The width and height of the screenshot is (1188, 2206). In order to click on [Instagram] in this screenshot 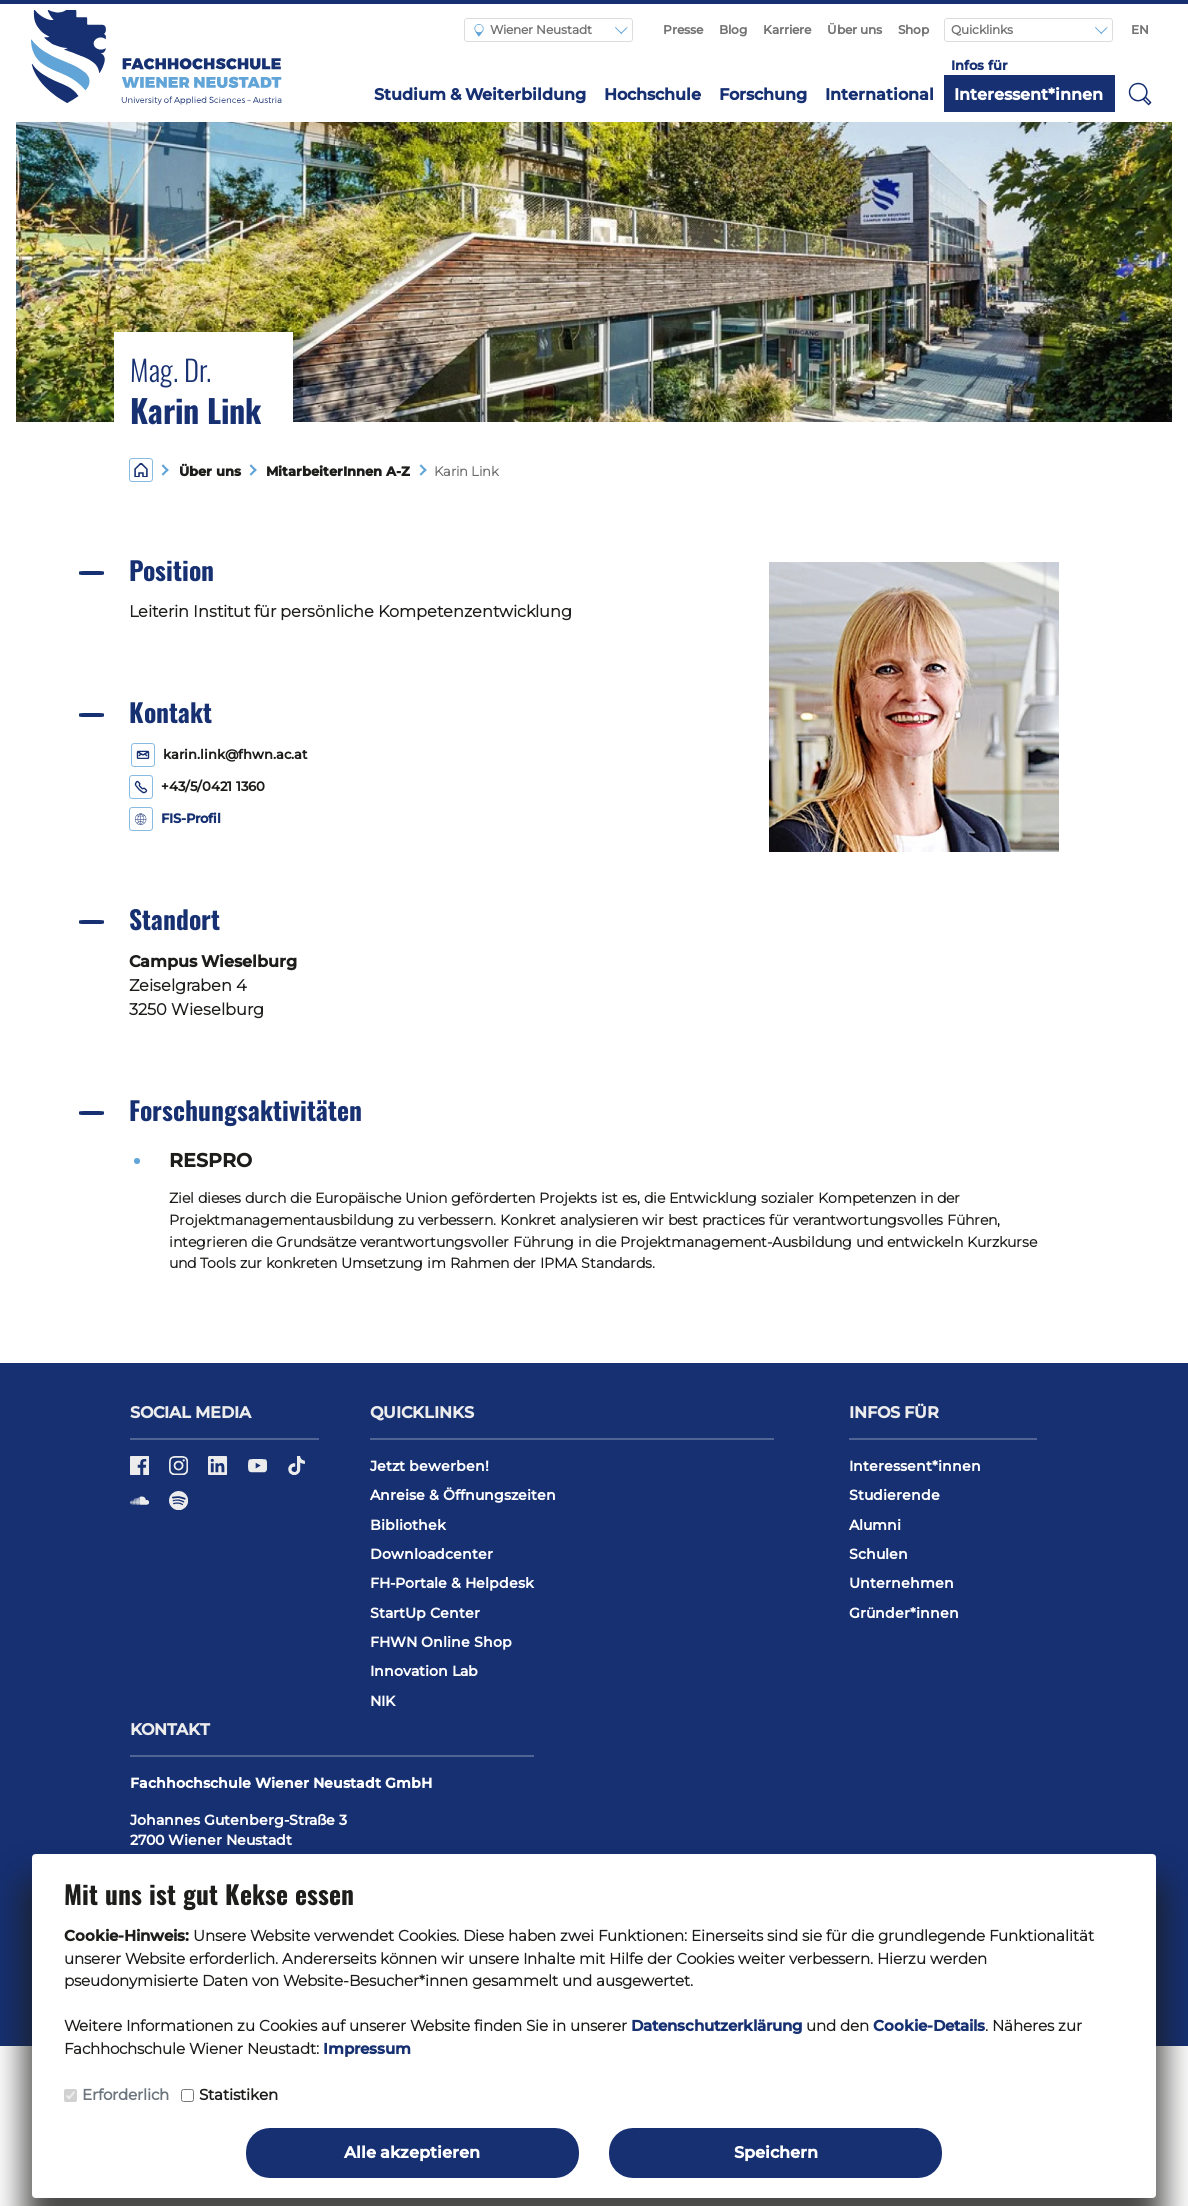, I will do `click(180, 1472)`.